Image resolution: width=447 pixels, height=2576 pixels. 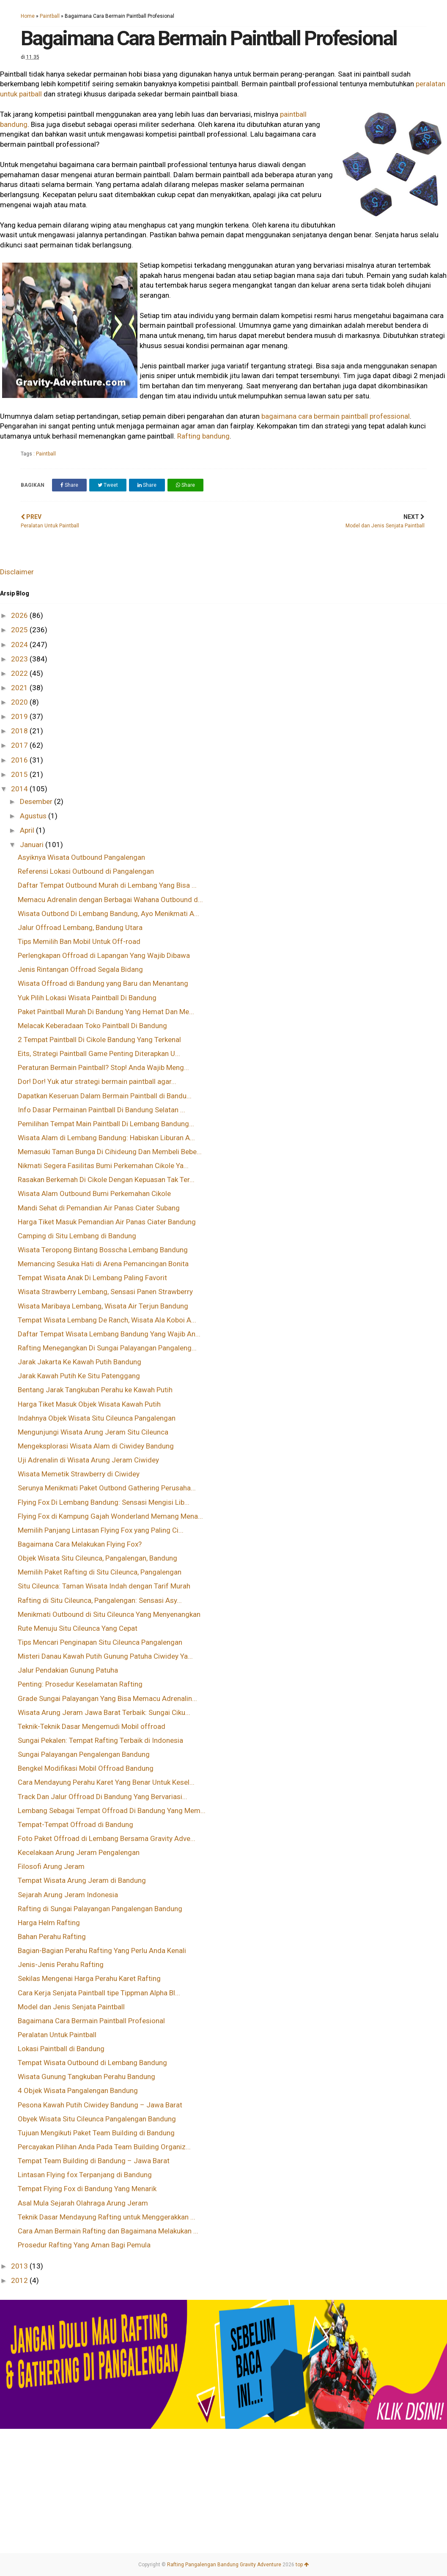 I want to click on Jenis Rintangan Offroad Segala Bidang, so click(x=80, y=969).